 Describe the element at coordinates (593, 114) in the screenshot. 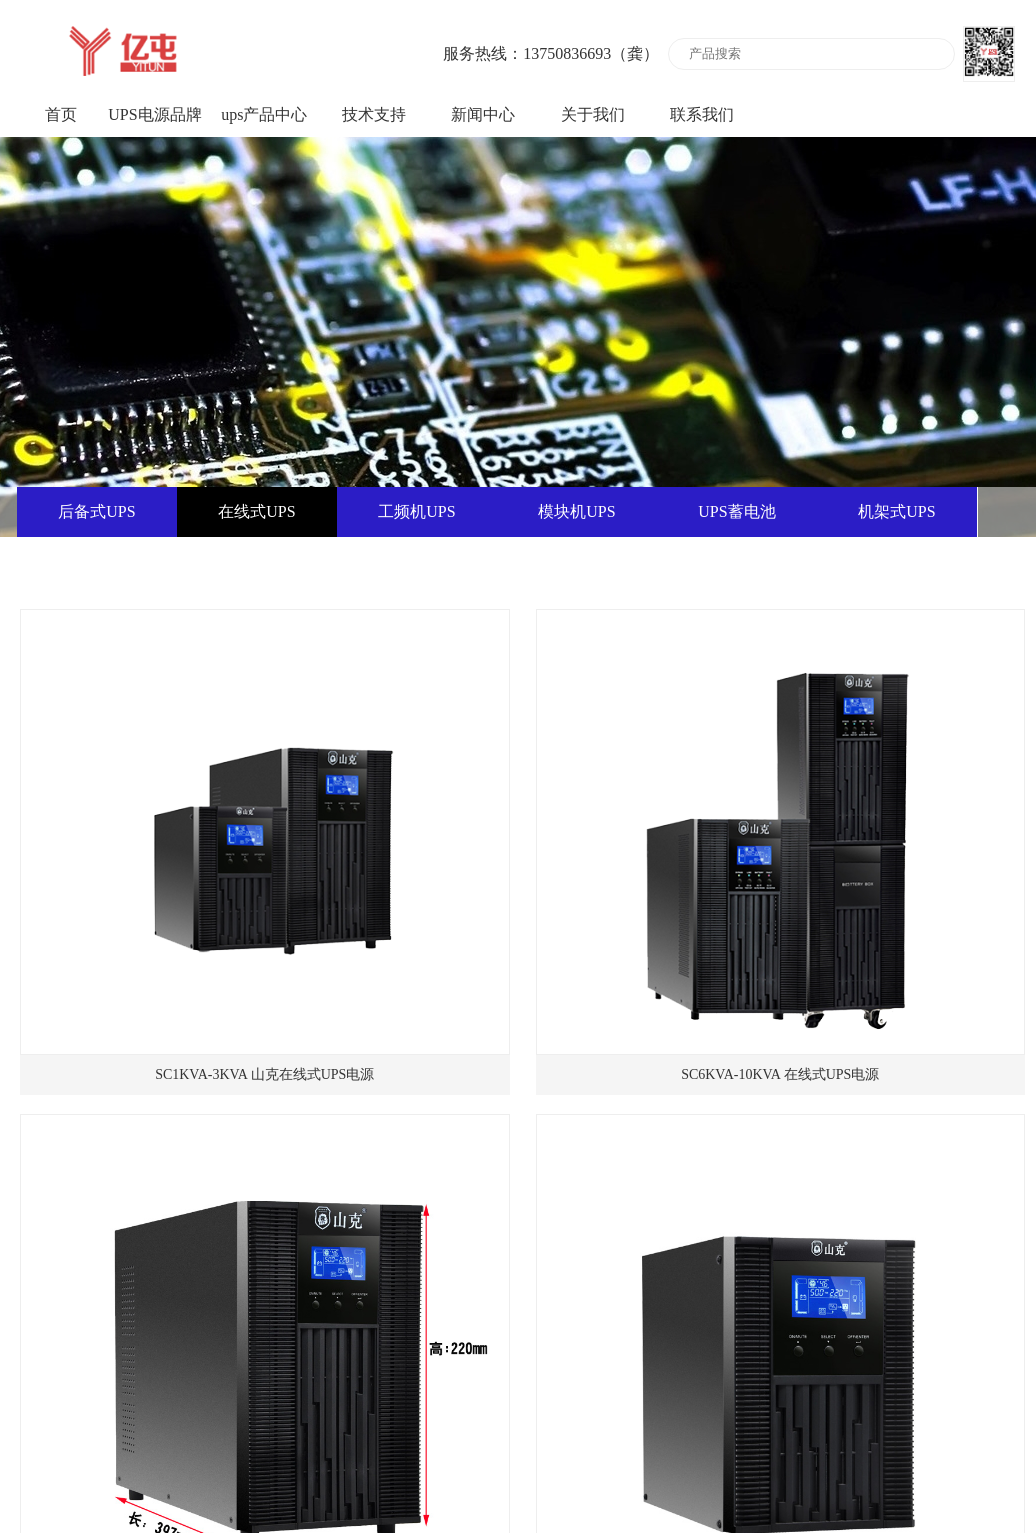

I see `关于我们` at that location.